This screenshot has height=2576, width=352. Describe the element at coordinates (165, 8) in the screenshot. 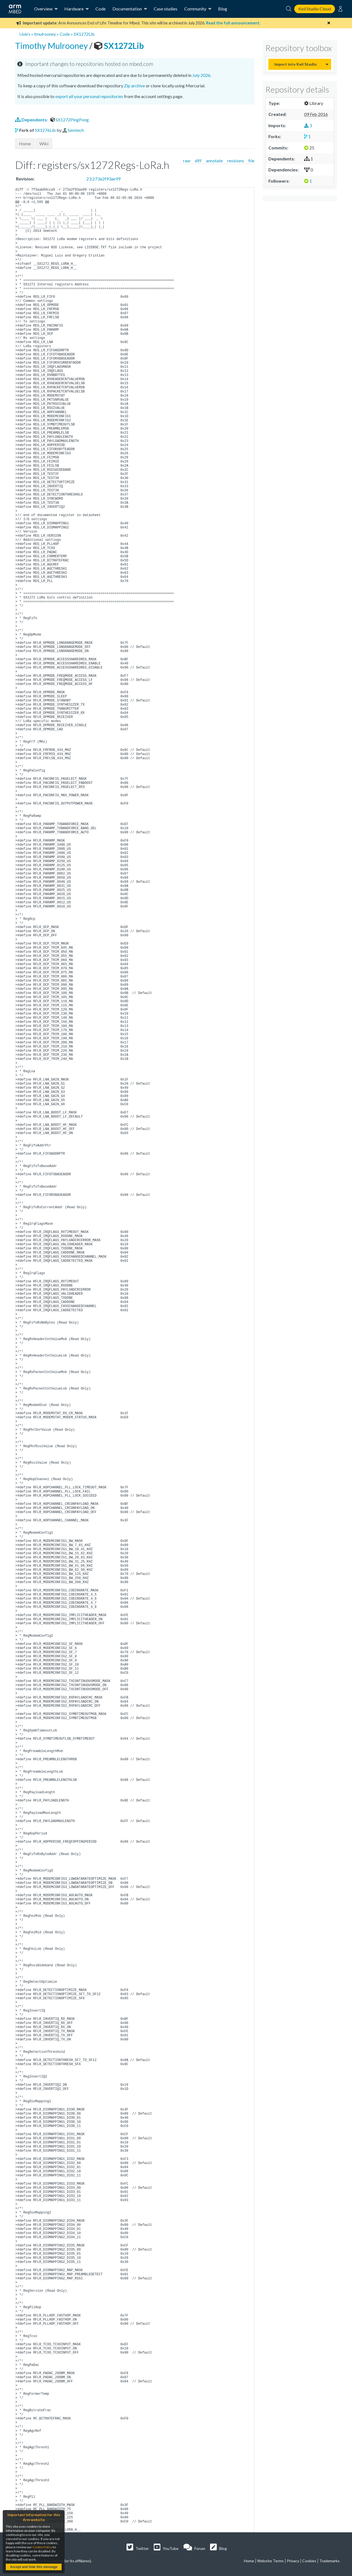

I see `Case studies` at that location.